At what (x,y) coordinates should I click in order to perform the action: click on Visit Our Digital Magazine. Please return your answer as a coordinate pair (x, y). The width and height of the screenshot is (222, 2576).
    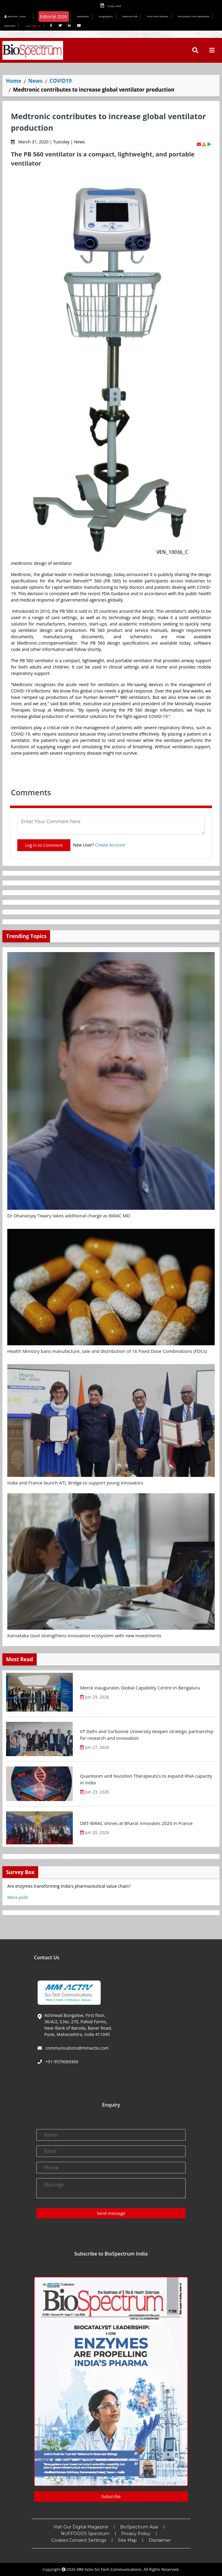
    Looking at the image, I should click on (80, 2527).